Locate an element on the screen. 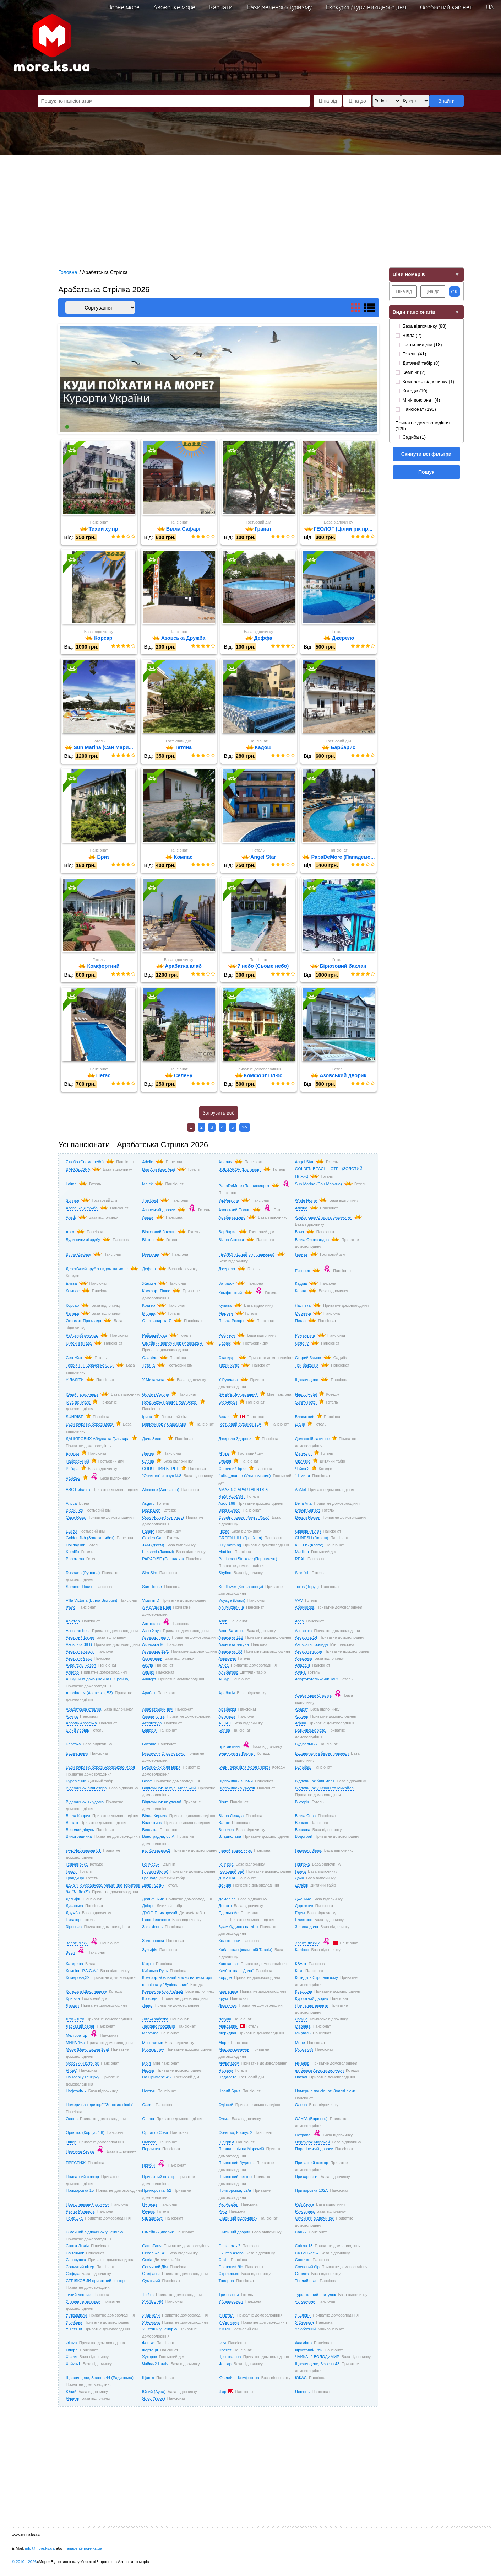 The image size is (501, 2576). МИРА 16а is located at coordinates (75, 2043).